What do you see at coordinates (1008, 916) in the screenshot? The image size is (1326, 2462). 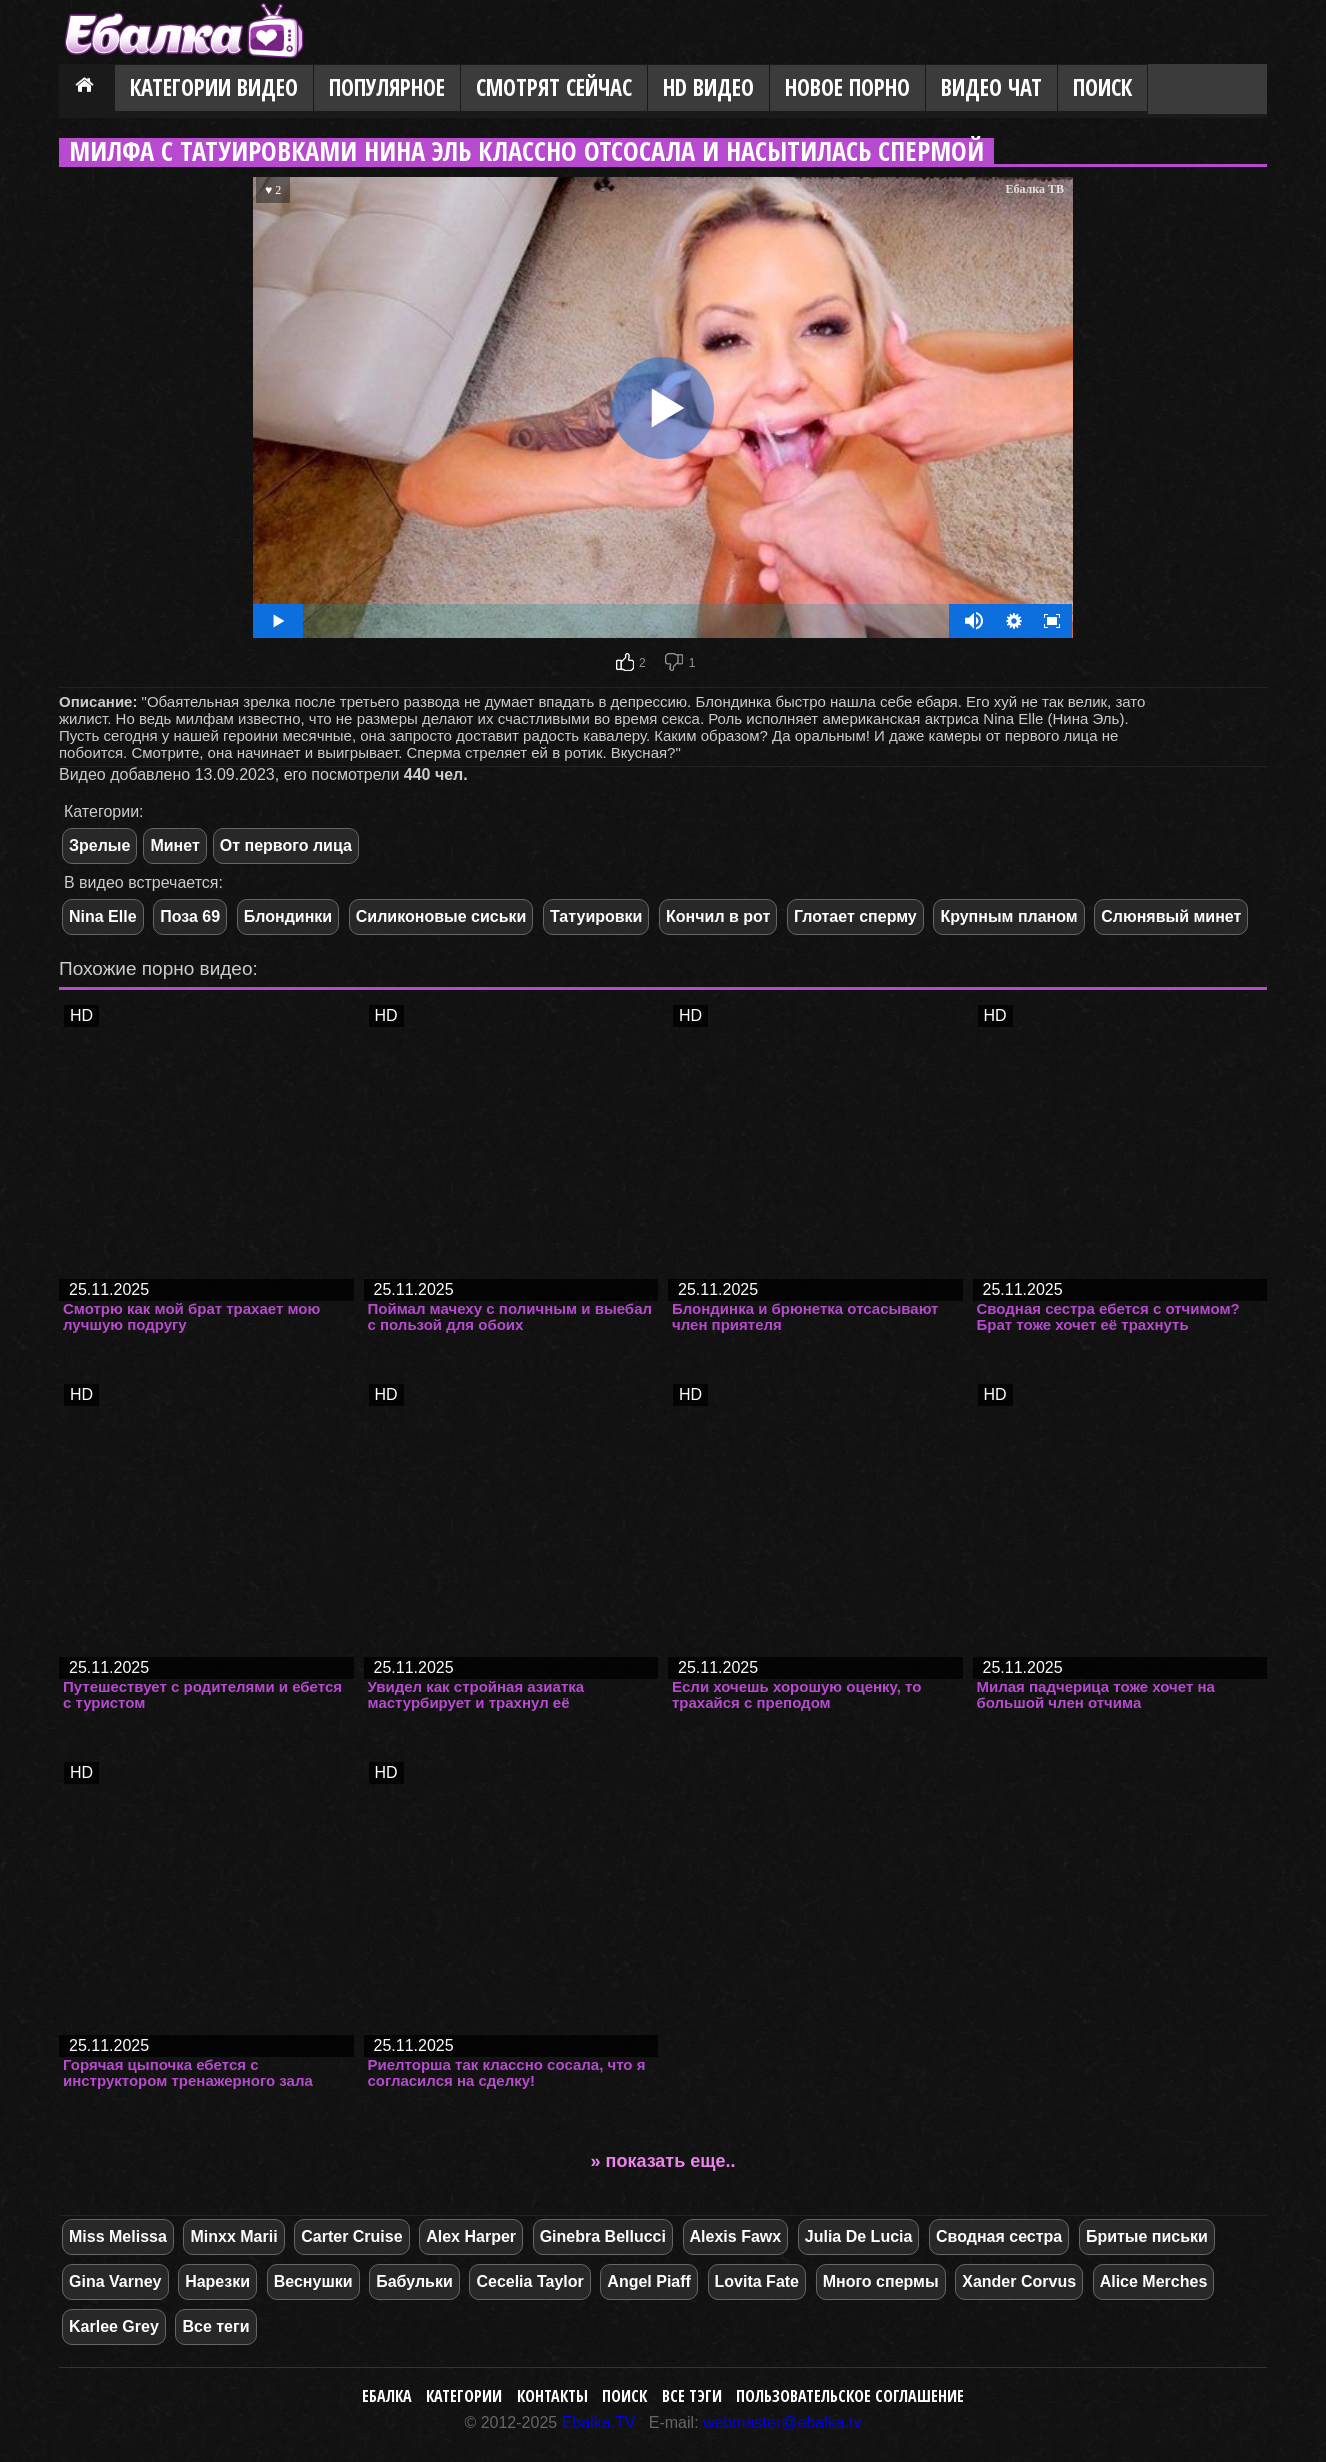 I see `Крупным планом` at bounding box center [1008, 916].